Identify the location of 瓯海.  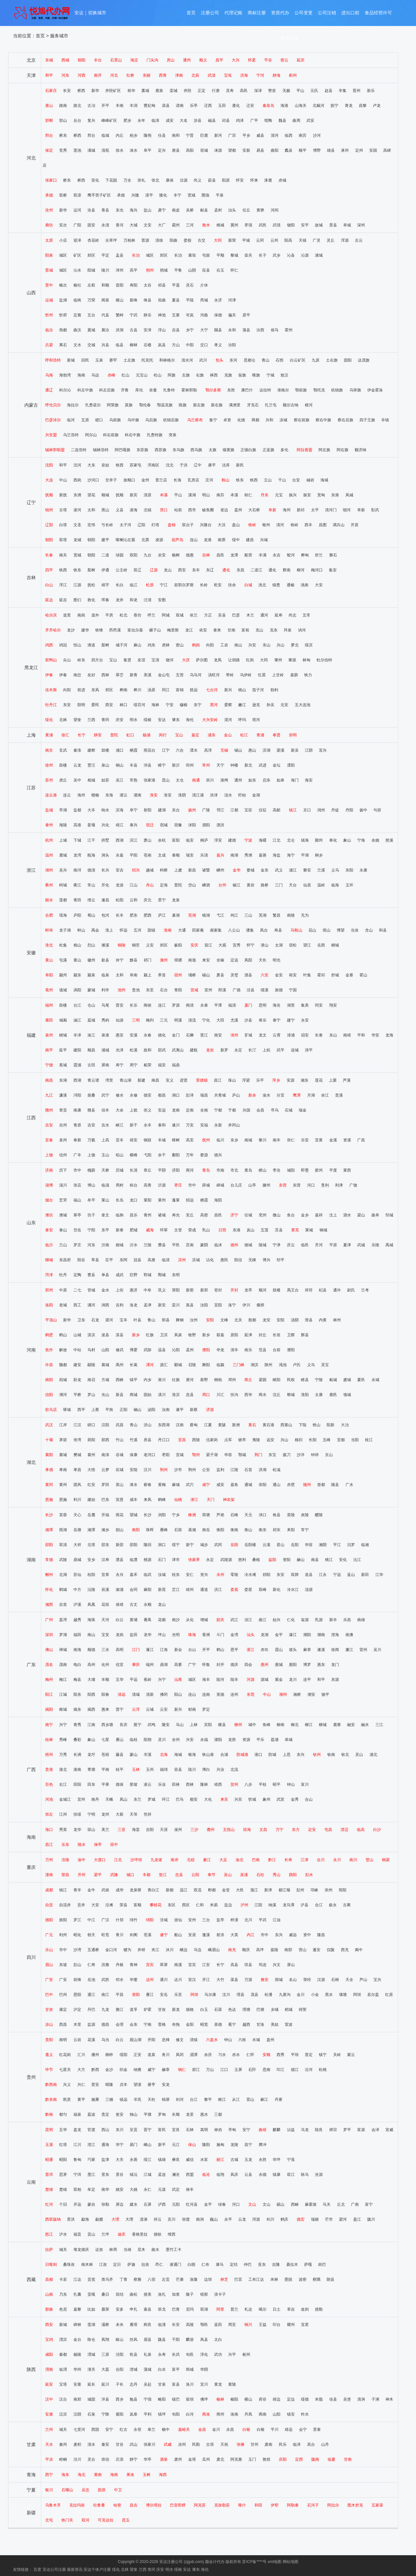
(91, 855).